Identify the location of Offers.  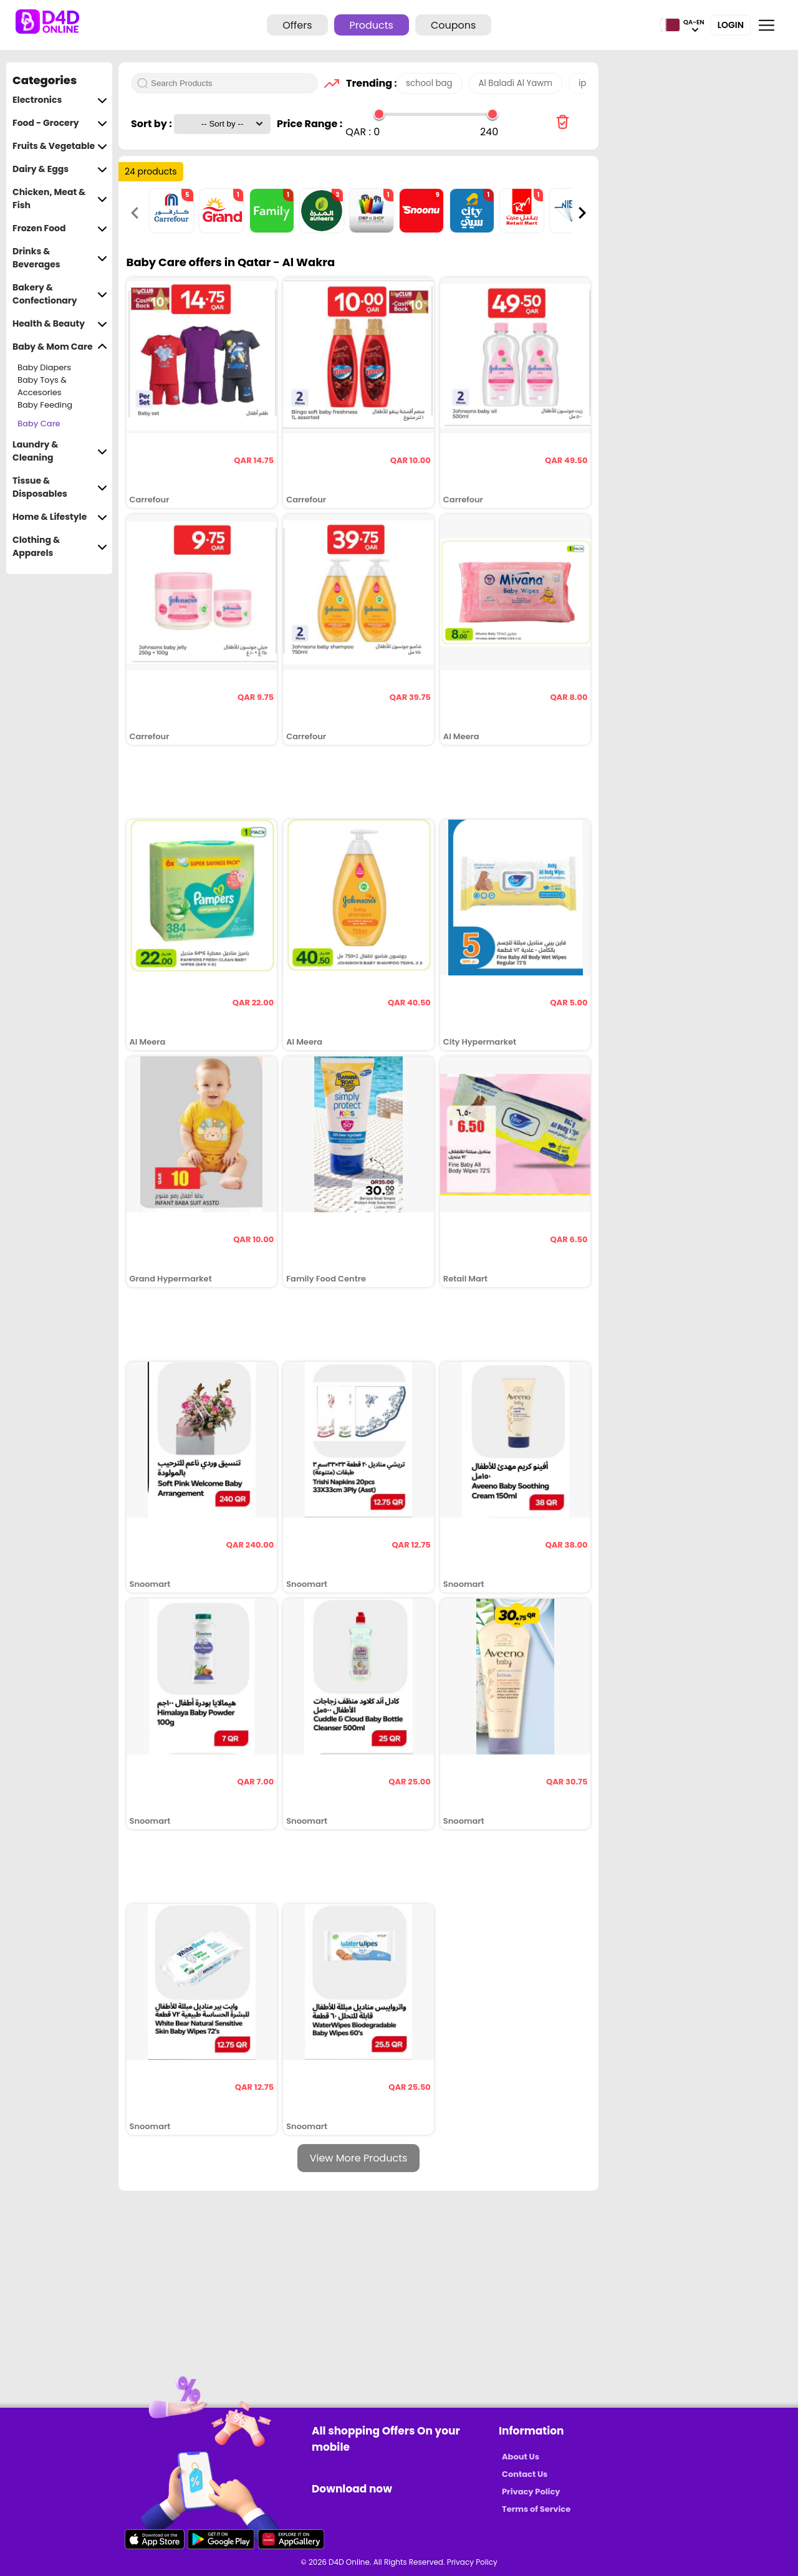
(297, 25).